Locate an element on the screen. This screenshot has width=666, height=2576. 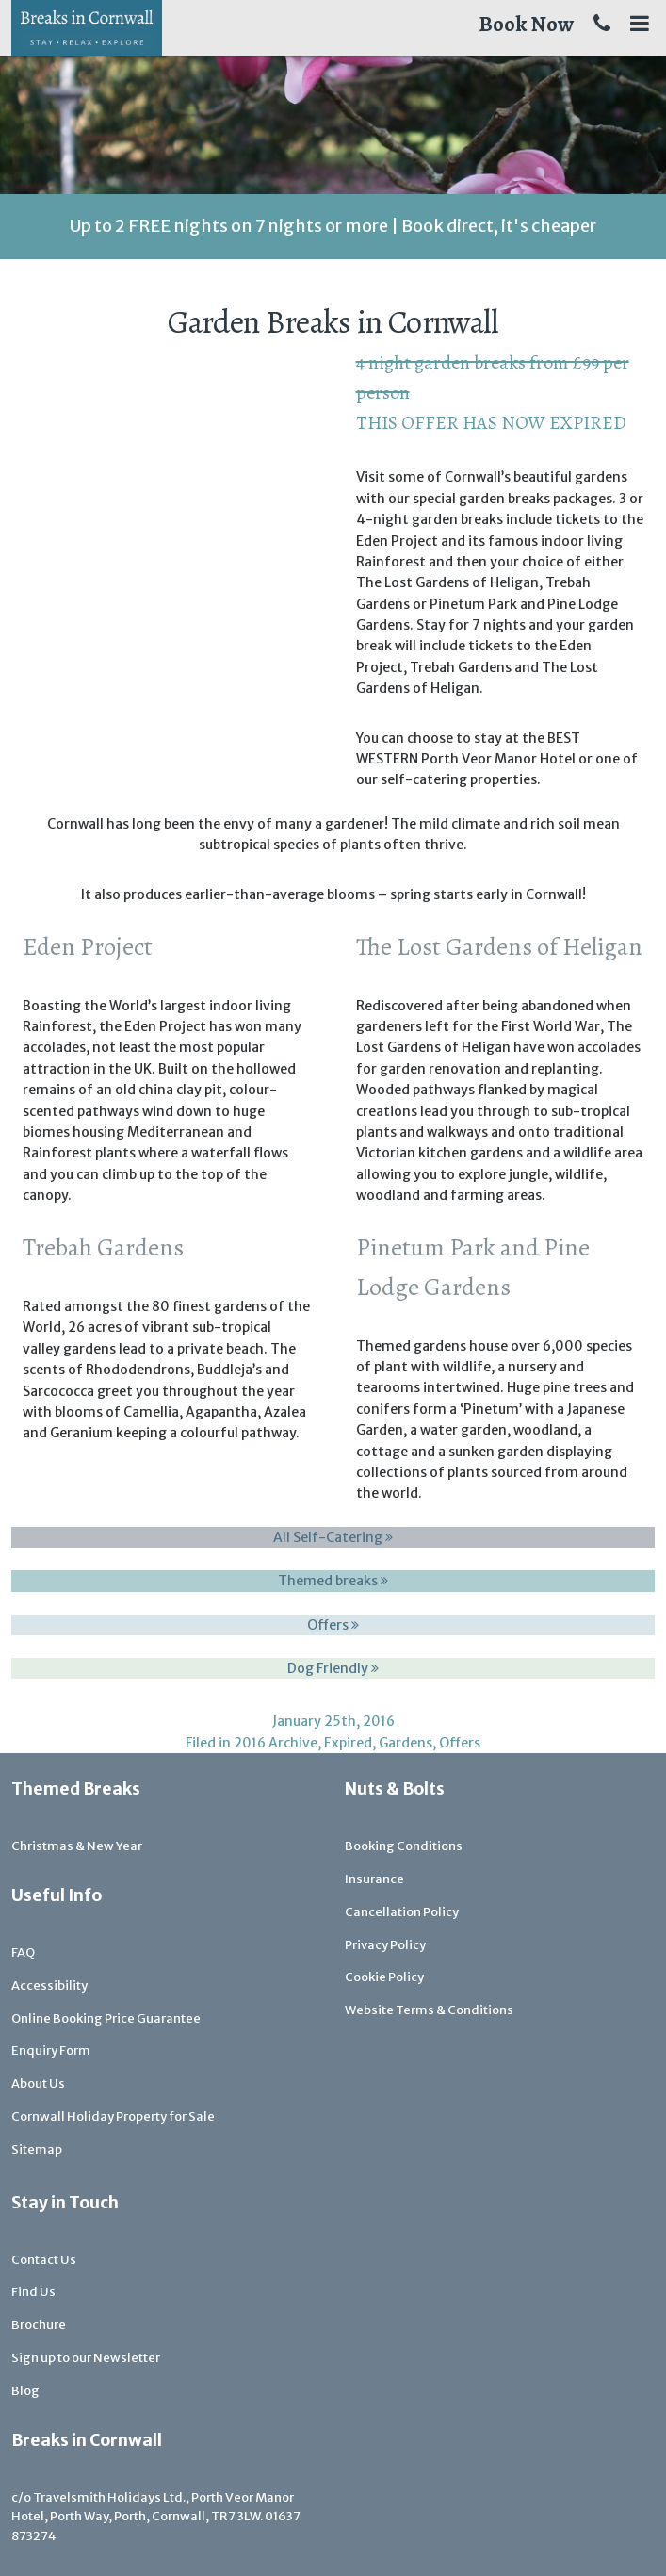
2016 Archive is located at coordinates (275, 1742).